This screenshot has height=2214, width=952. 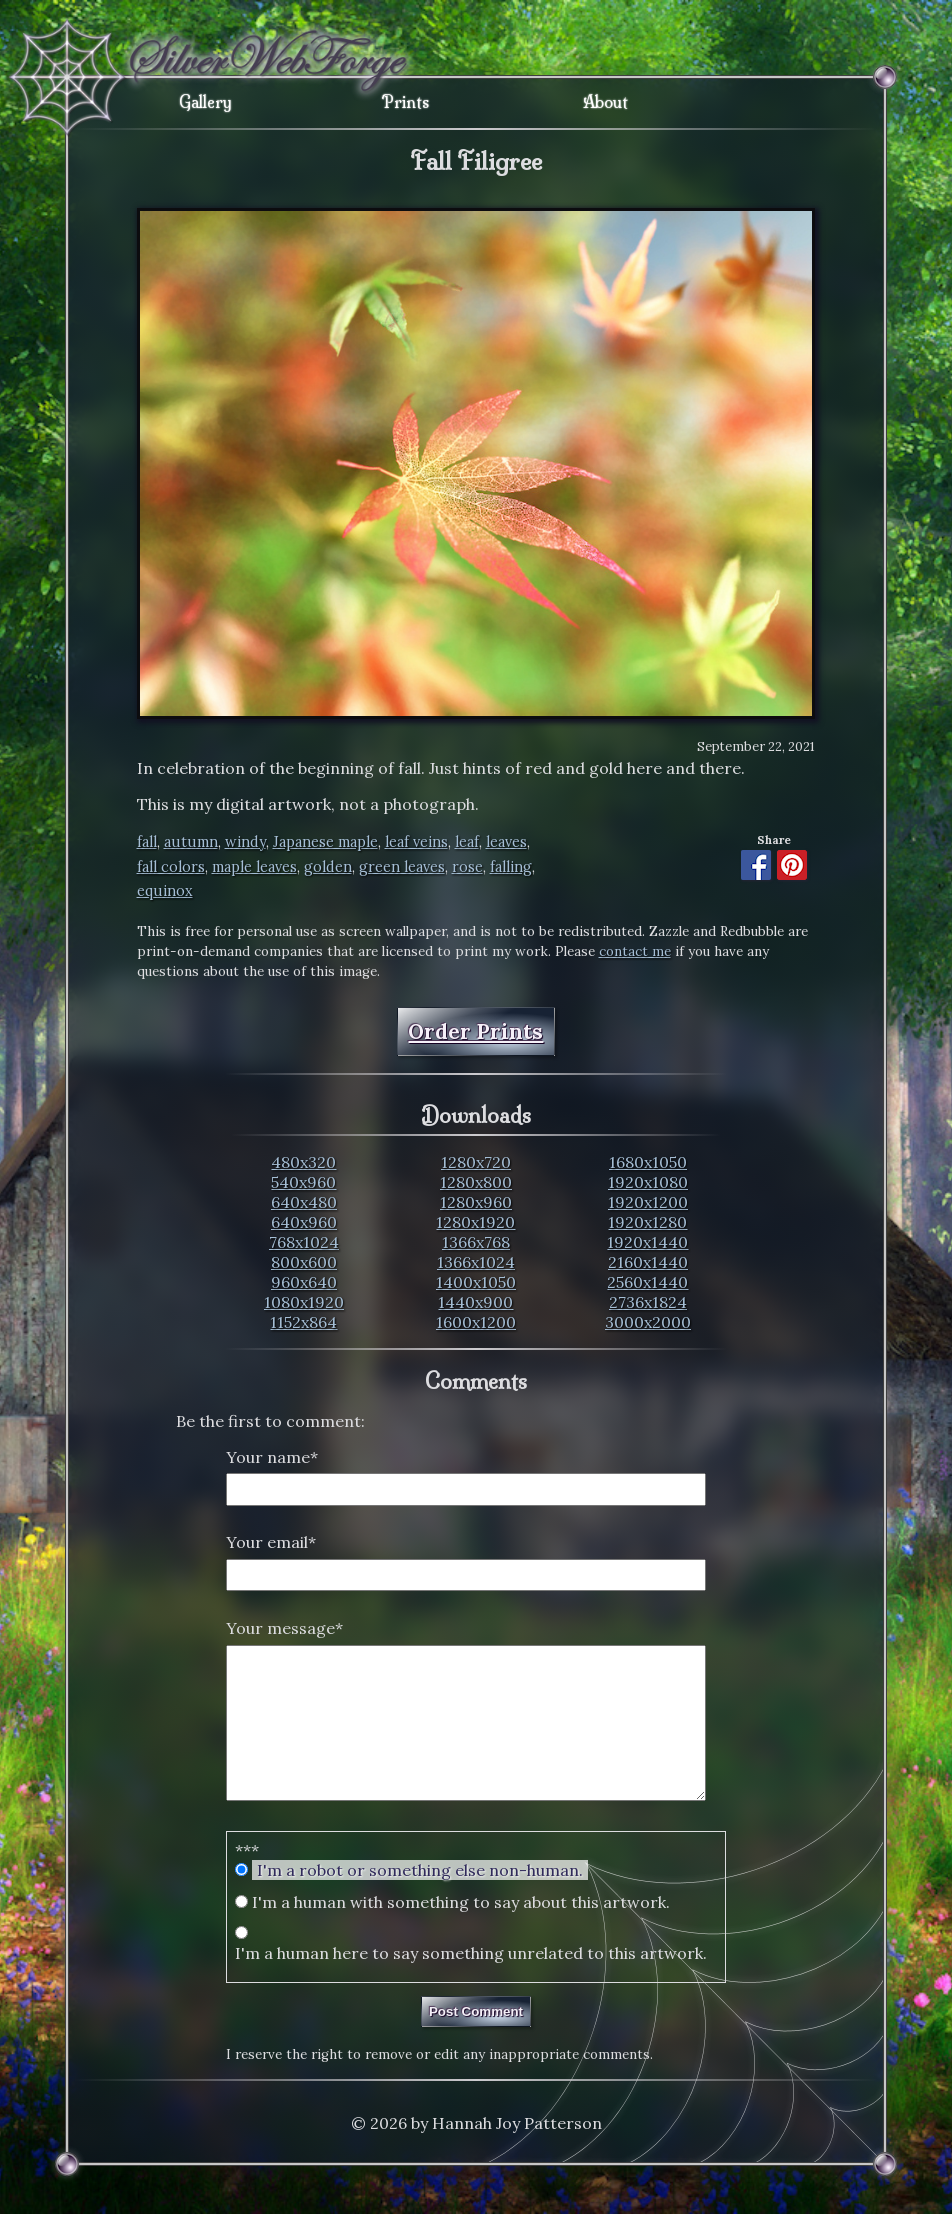 What do you see at coordinates (648, 1322) in the screenshot?
I see `3000x2000` at bounding box center [648, 1322].